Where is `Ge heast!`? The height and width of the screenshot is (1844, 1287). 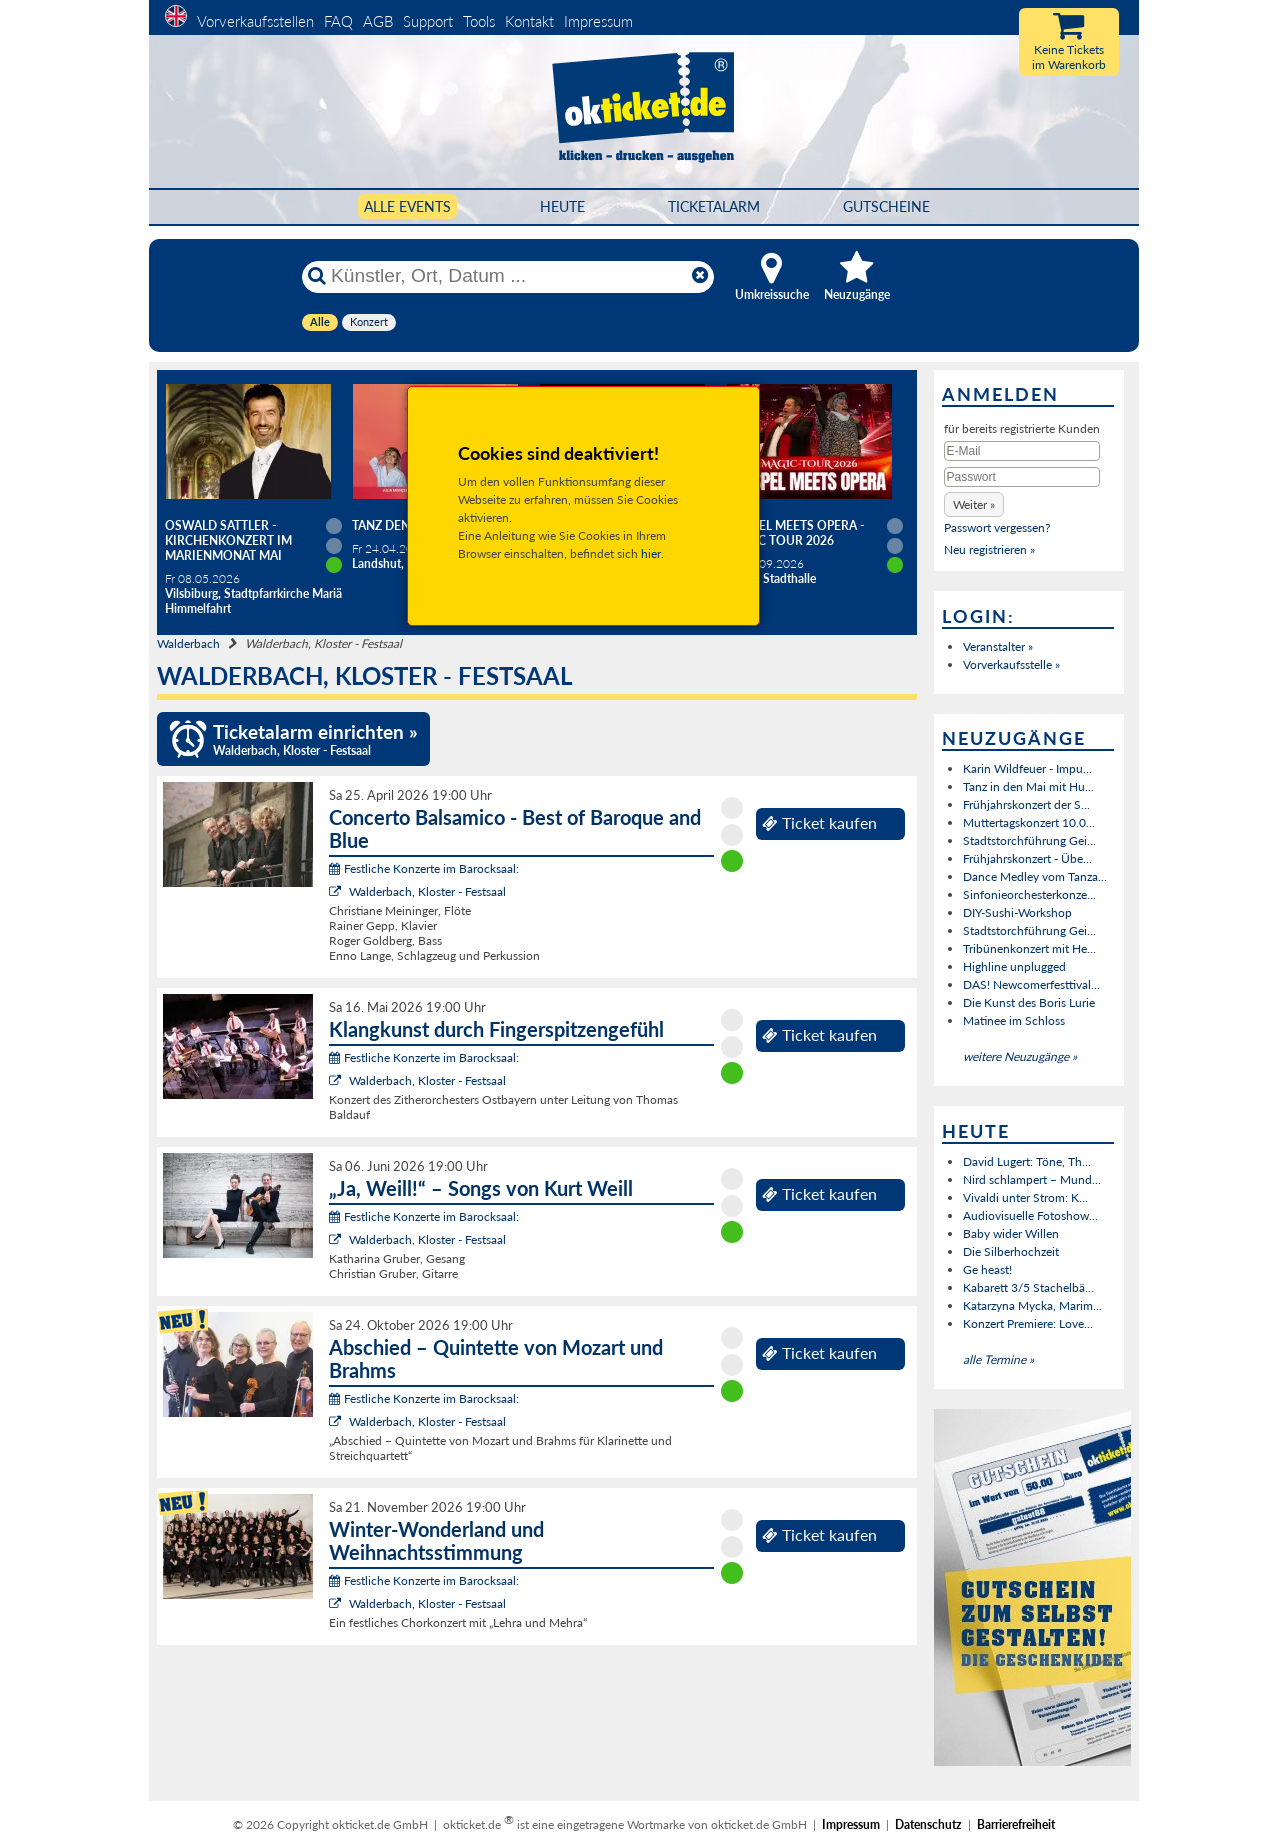
Ge heast! is located at coordinates (987, 1269).